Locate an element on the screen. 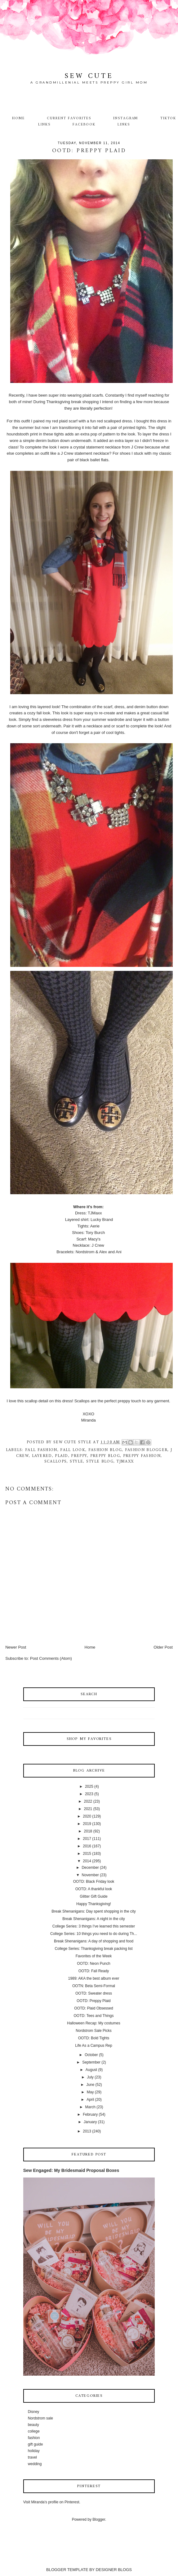 This screenshot has width=178, height=2576. 2022 is located at coordinates (88, 1801).